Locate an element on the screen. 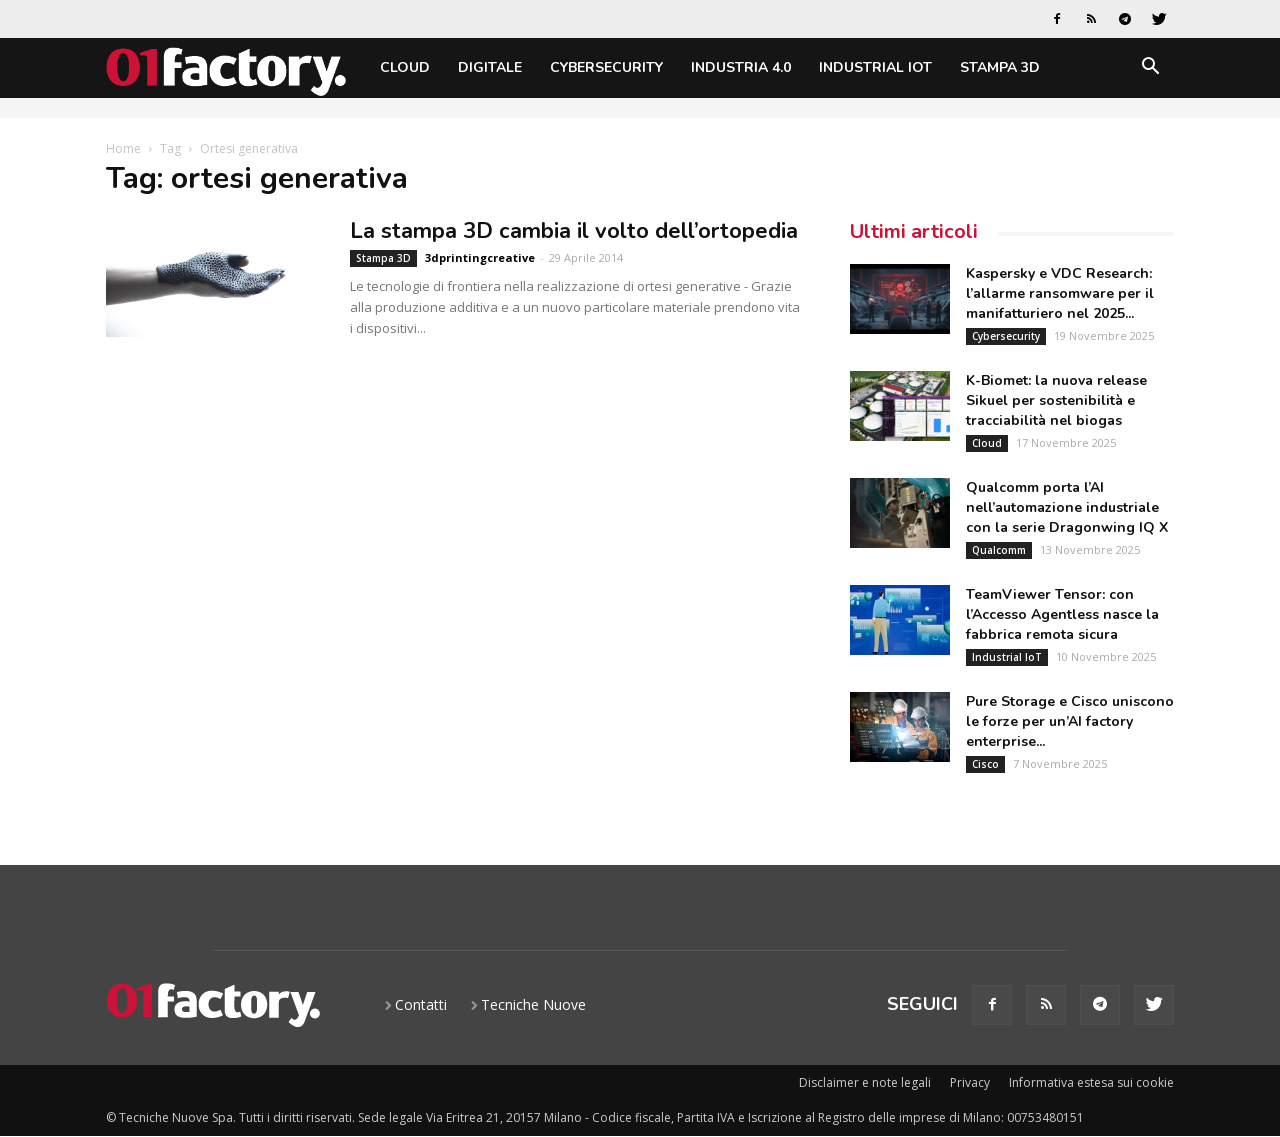 The height and width of the screenshot is (1137, 1280). Contatti is located at coordinates (421, 1004).